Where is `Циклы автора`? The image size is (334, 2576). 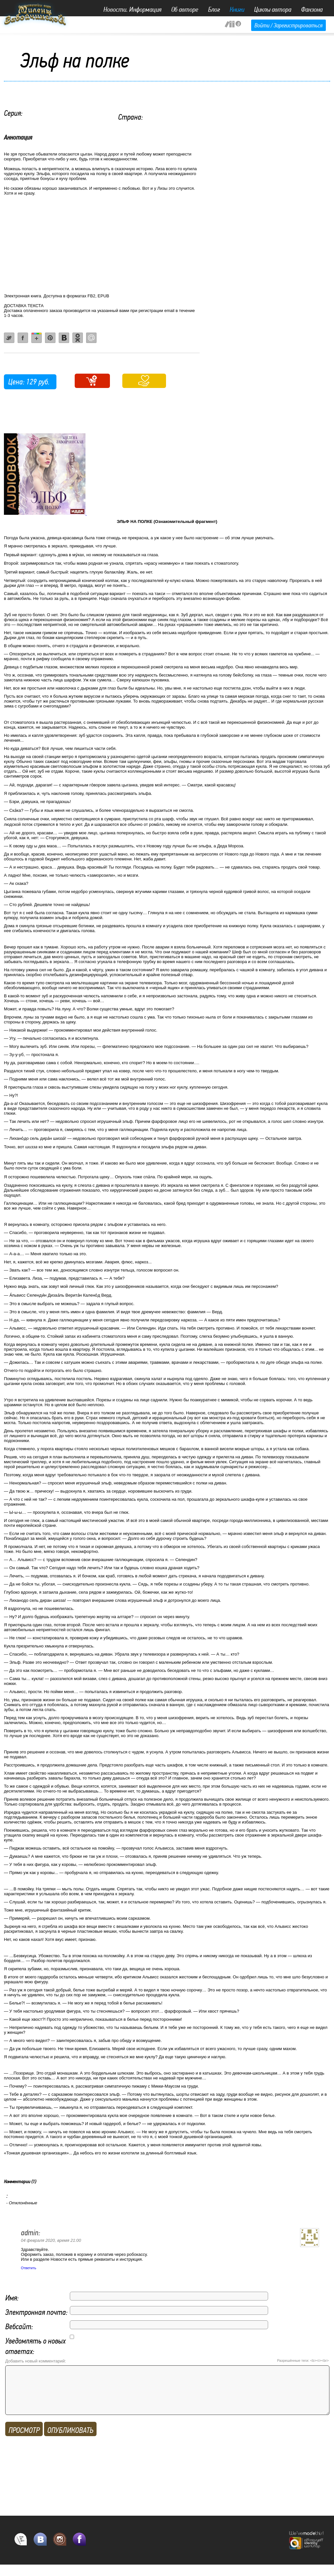
Циклы автора is located at coordinates (272, 9).